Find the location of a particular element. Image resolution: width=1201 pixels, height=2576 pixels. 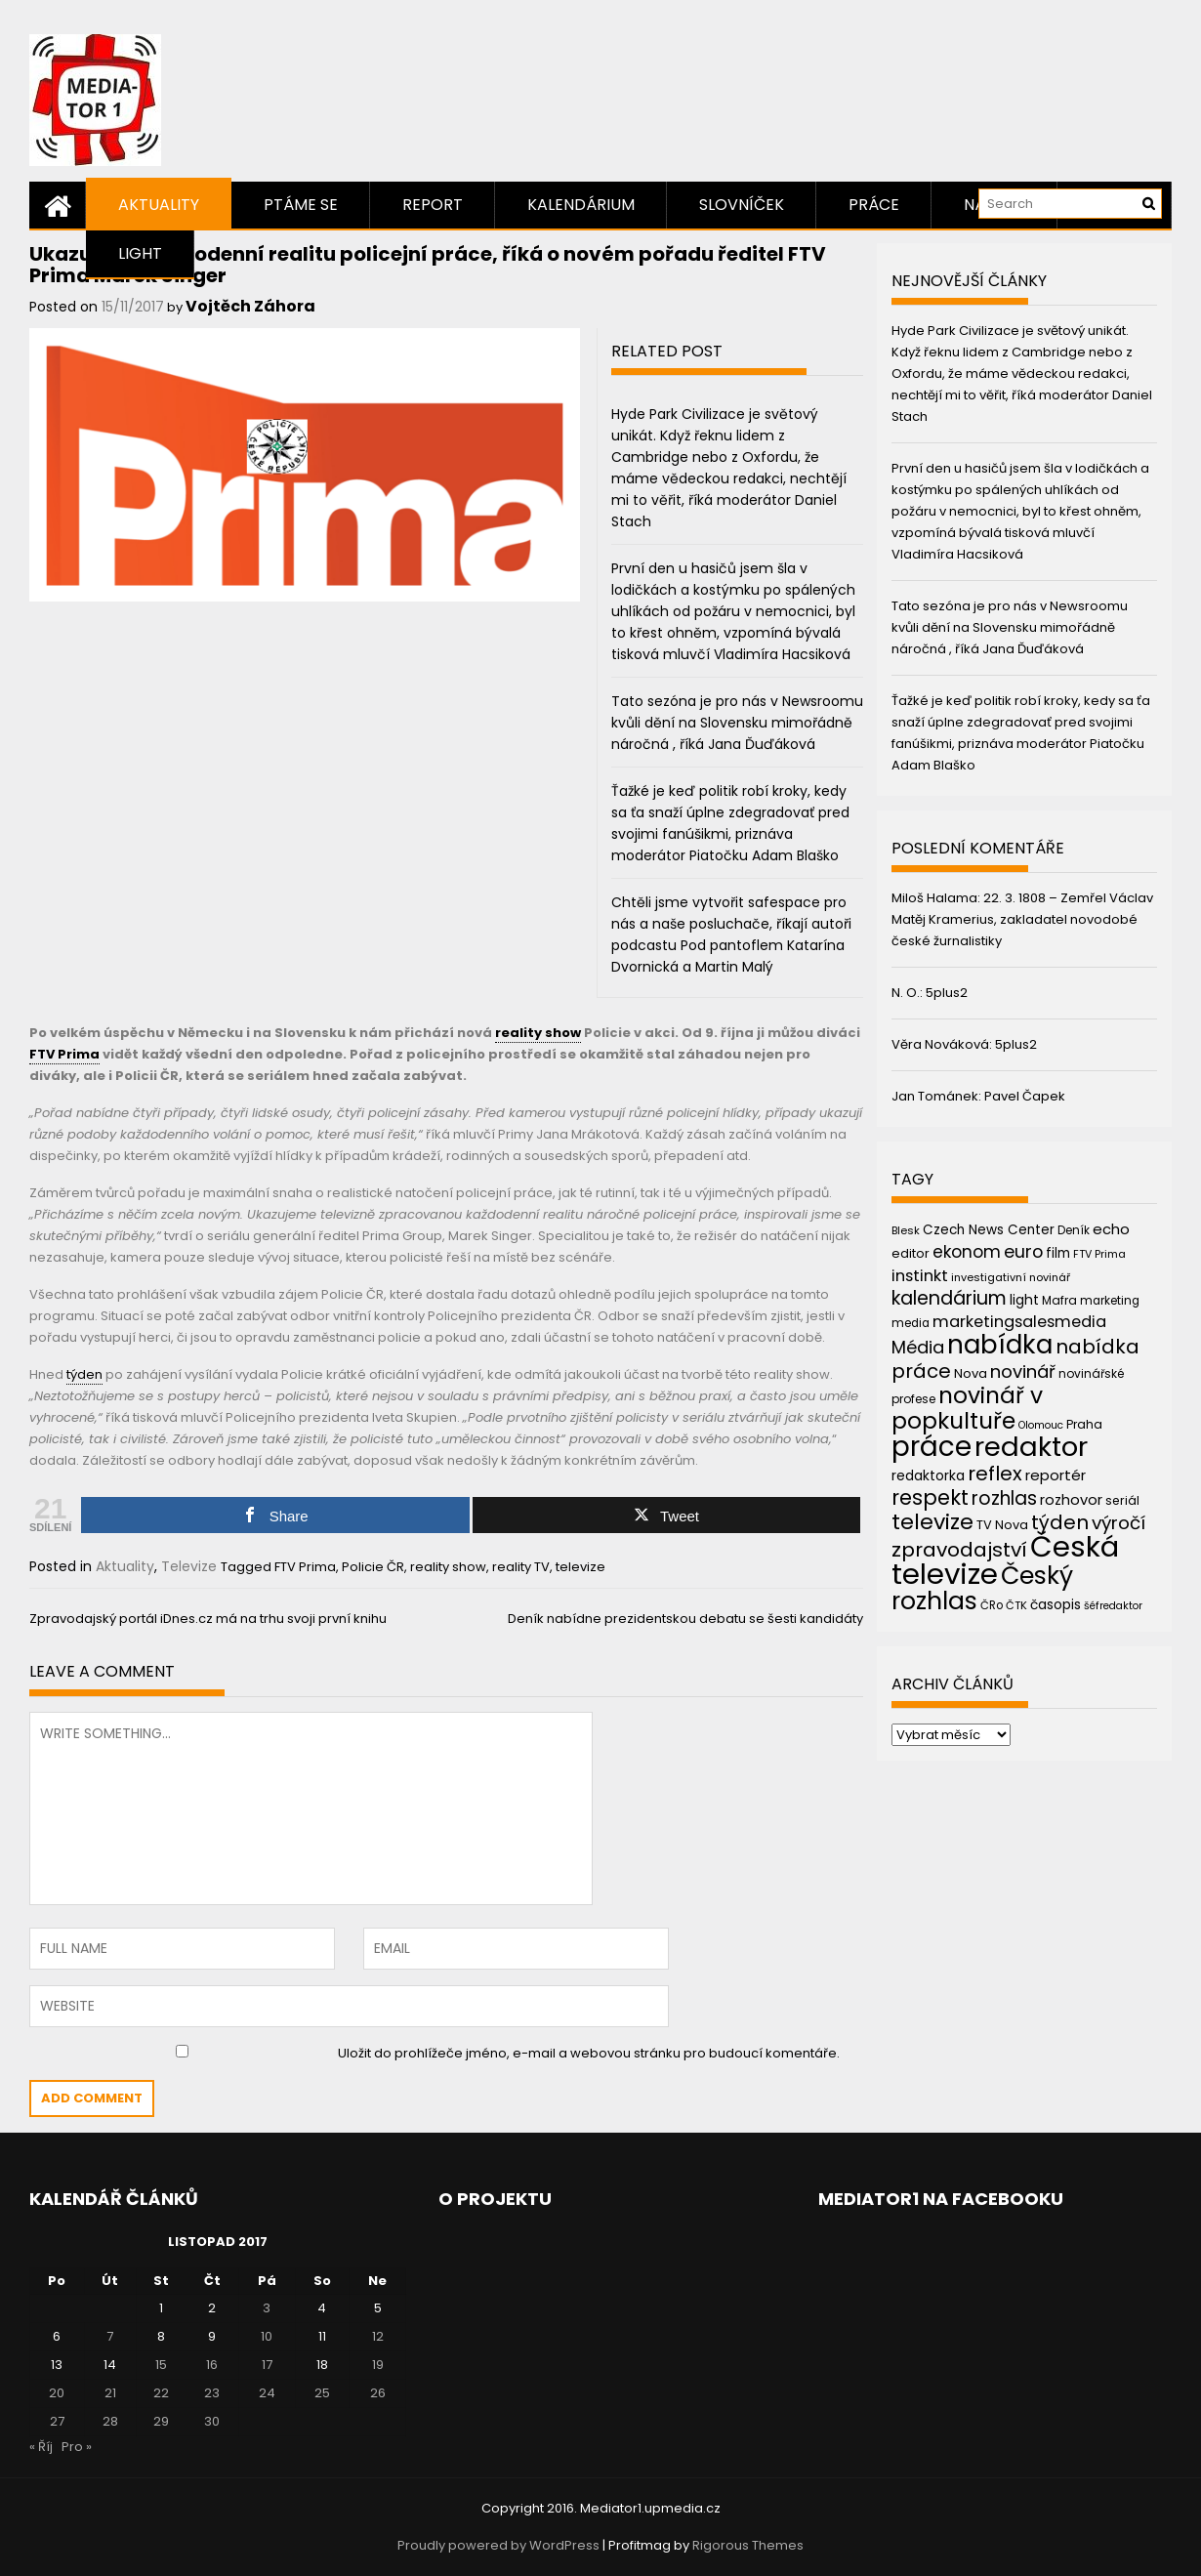

TV Nova [TV Nova (46 položek)] is located at coordinates (1002, 1525).